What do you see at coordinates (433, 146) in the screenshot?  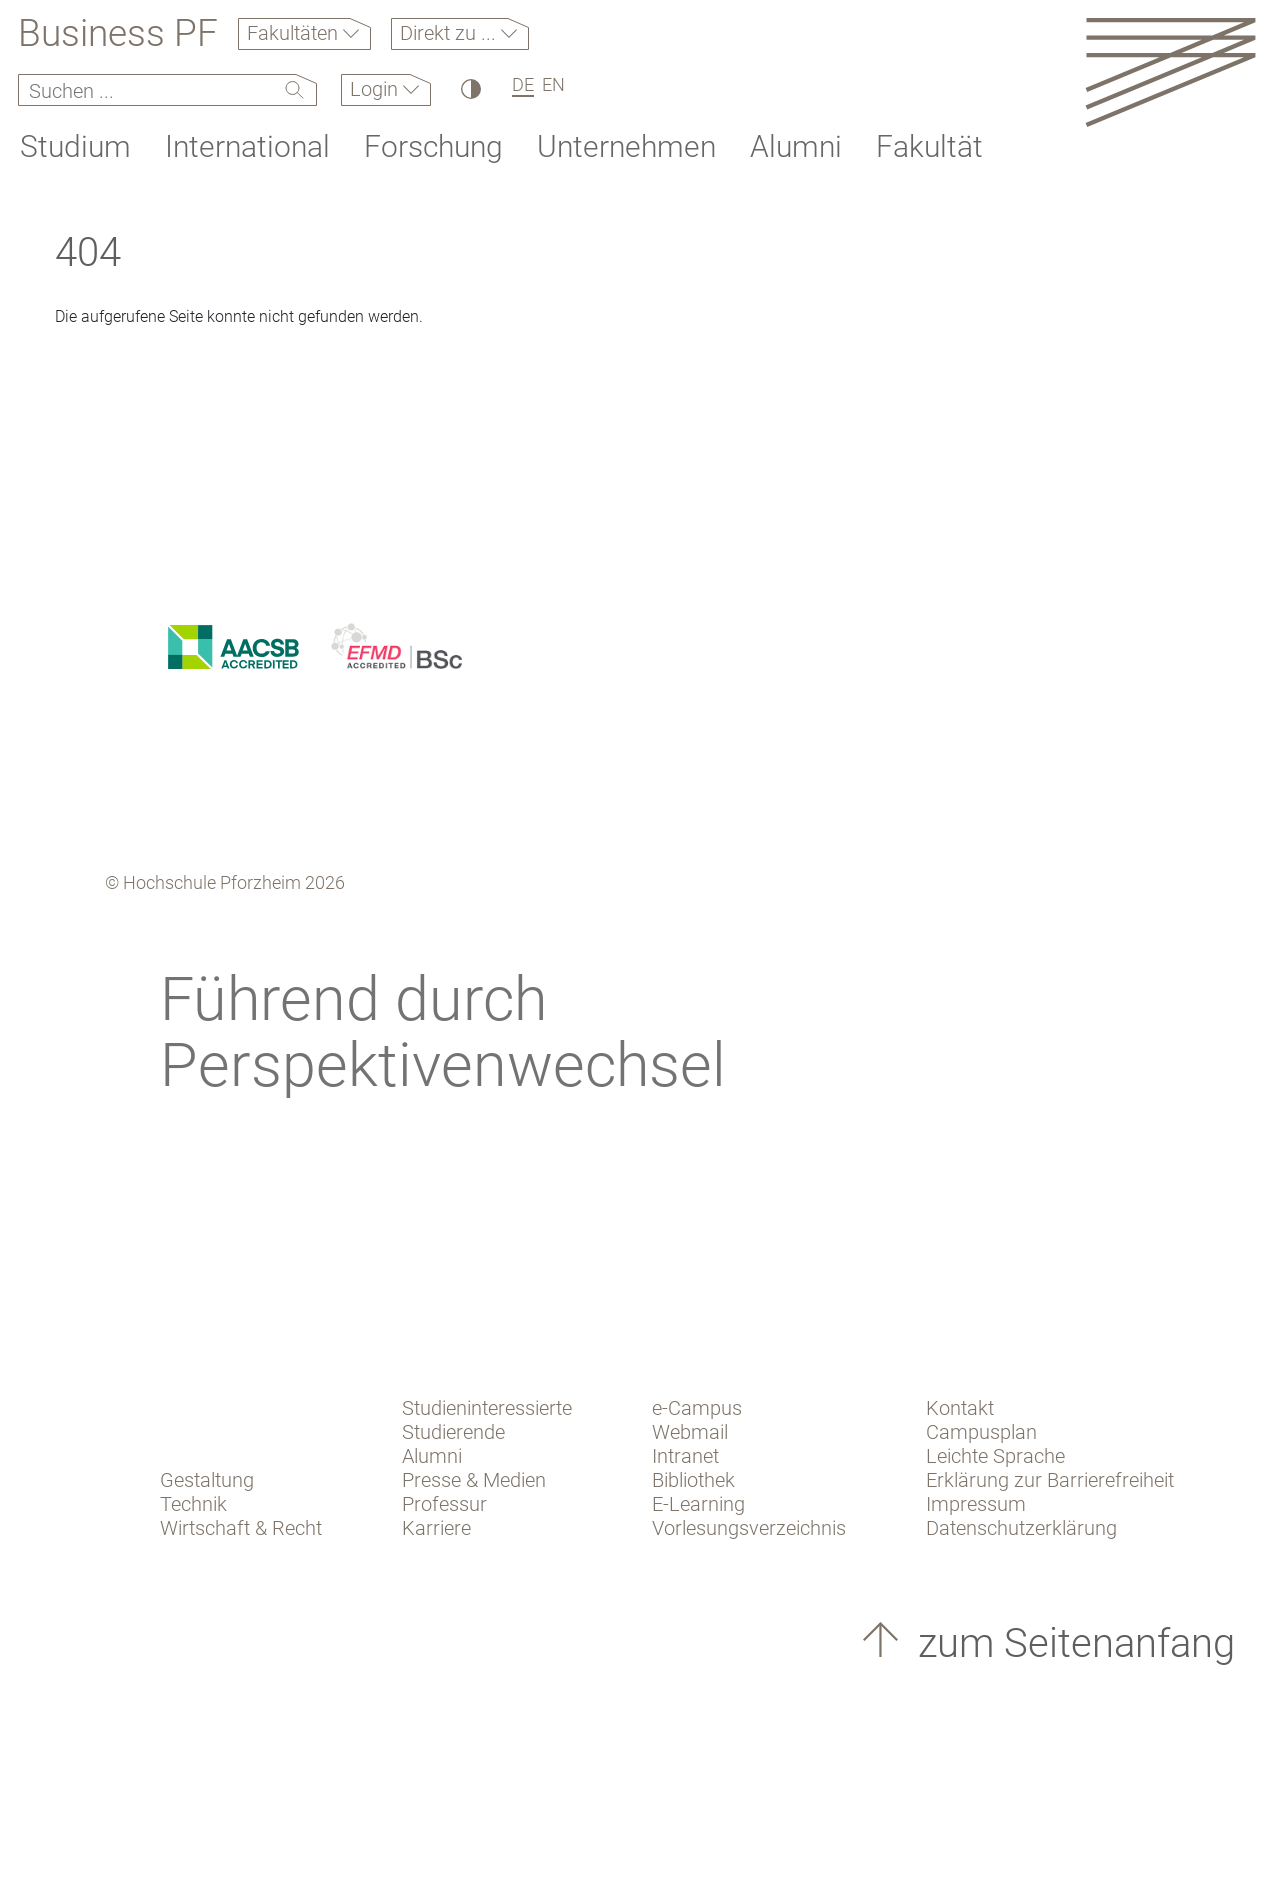 I see `Forschung` at bounding box center [433, 146].